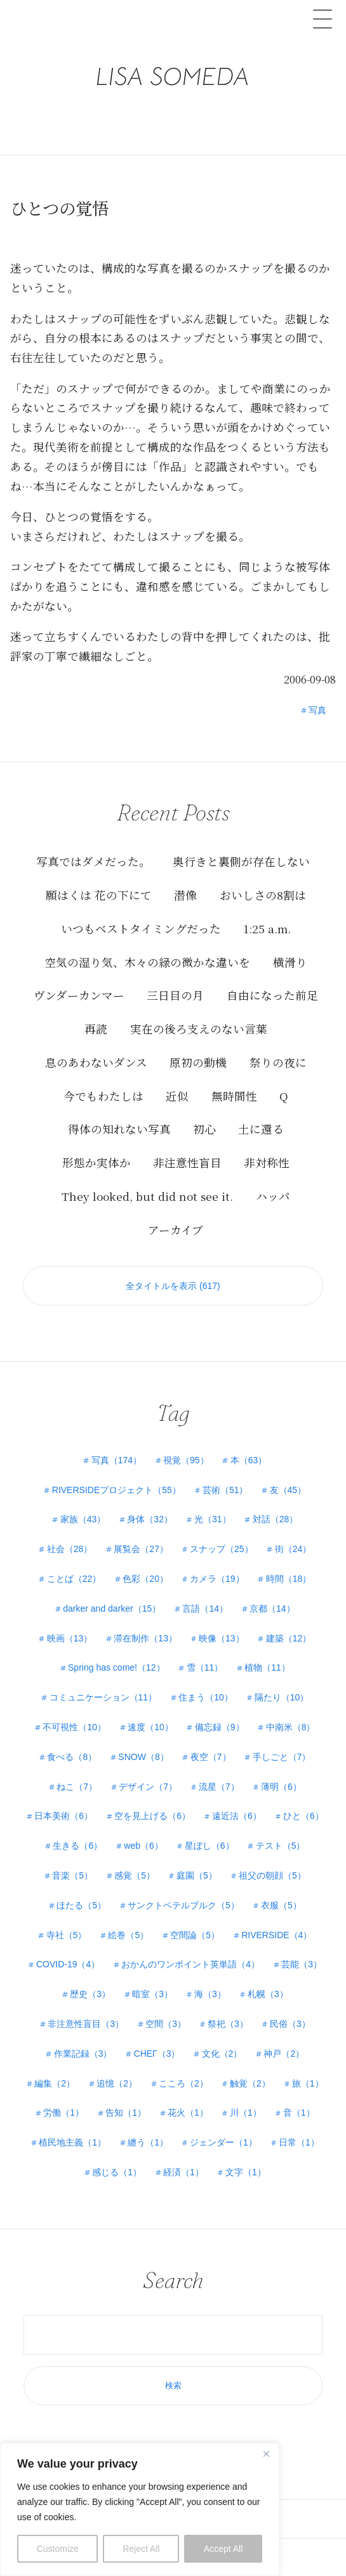  What do you see at coordinates (272, 1875) in the screenshot?
I see `祖父の朝顔（5）` at bounding box center [272, 1875].